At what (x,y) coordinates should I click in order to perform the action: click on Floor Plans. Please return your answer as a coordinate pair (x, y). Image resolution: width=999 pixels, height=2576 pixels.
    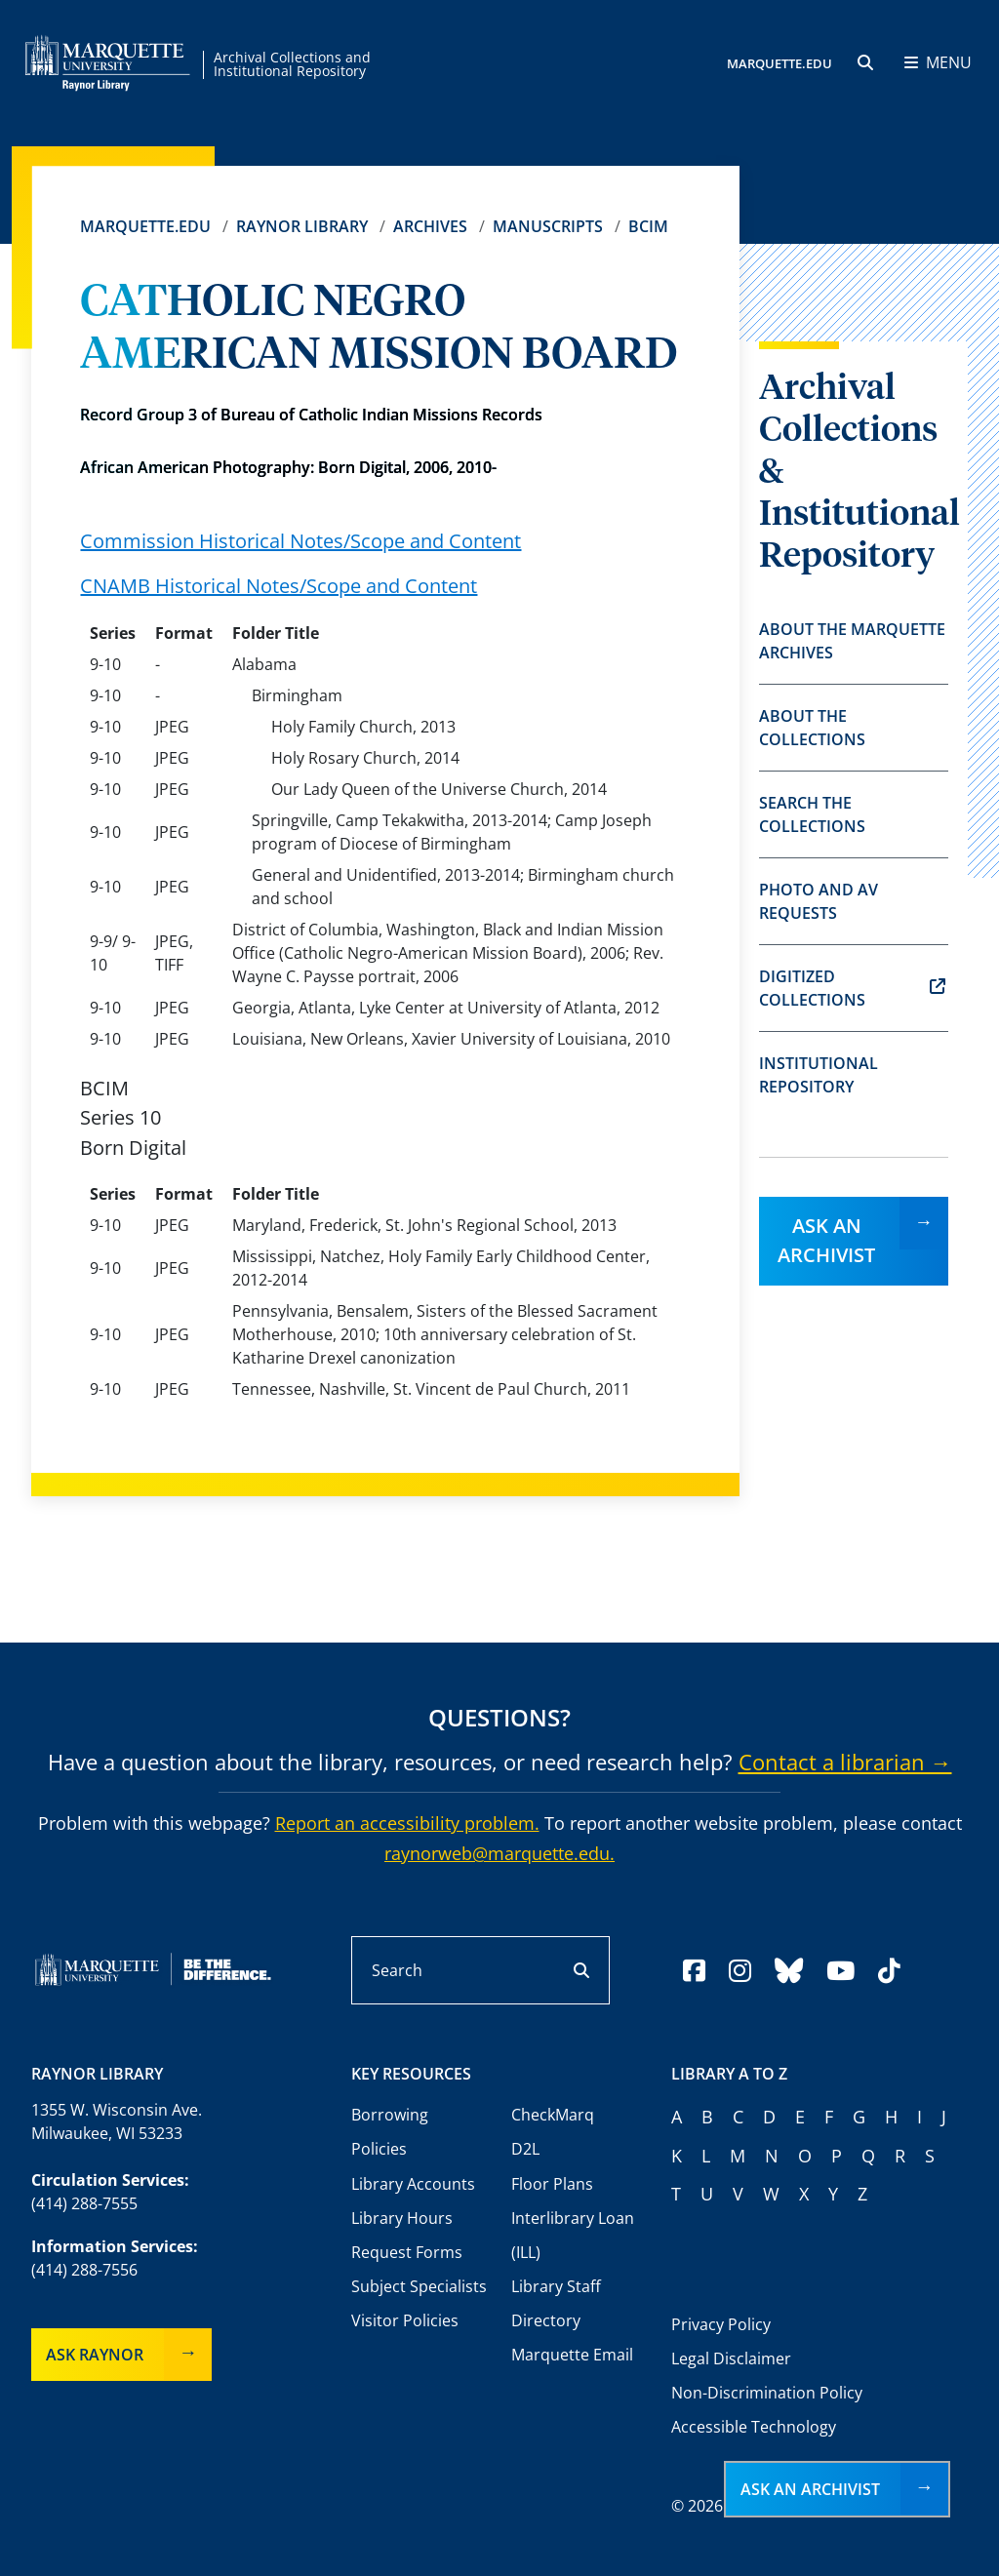
    Looking at the image, I should click on (552, 2184).